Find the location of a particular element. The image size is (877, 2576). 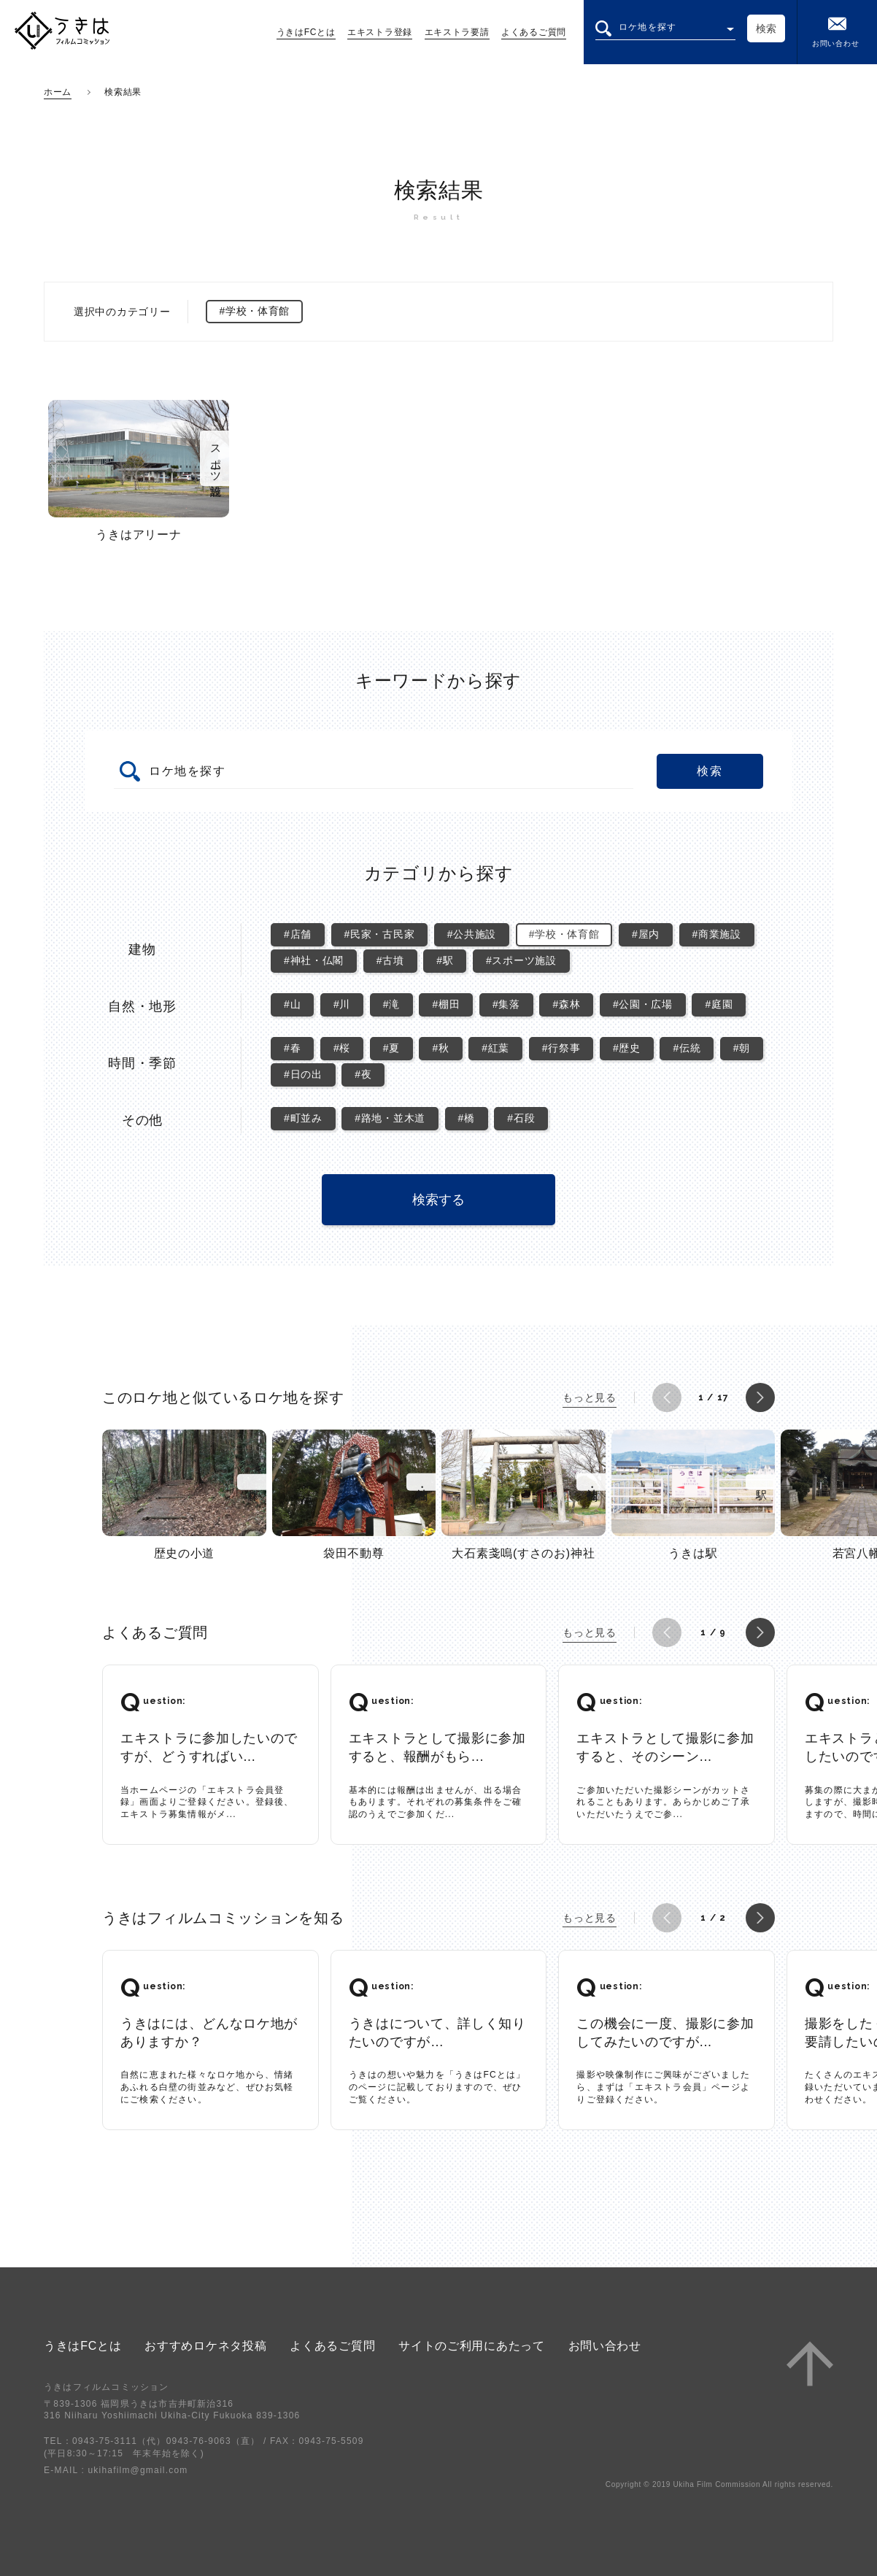

#店舗 is located at coordinates (298, 934).